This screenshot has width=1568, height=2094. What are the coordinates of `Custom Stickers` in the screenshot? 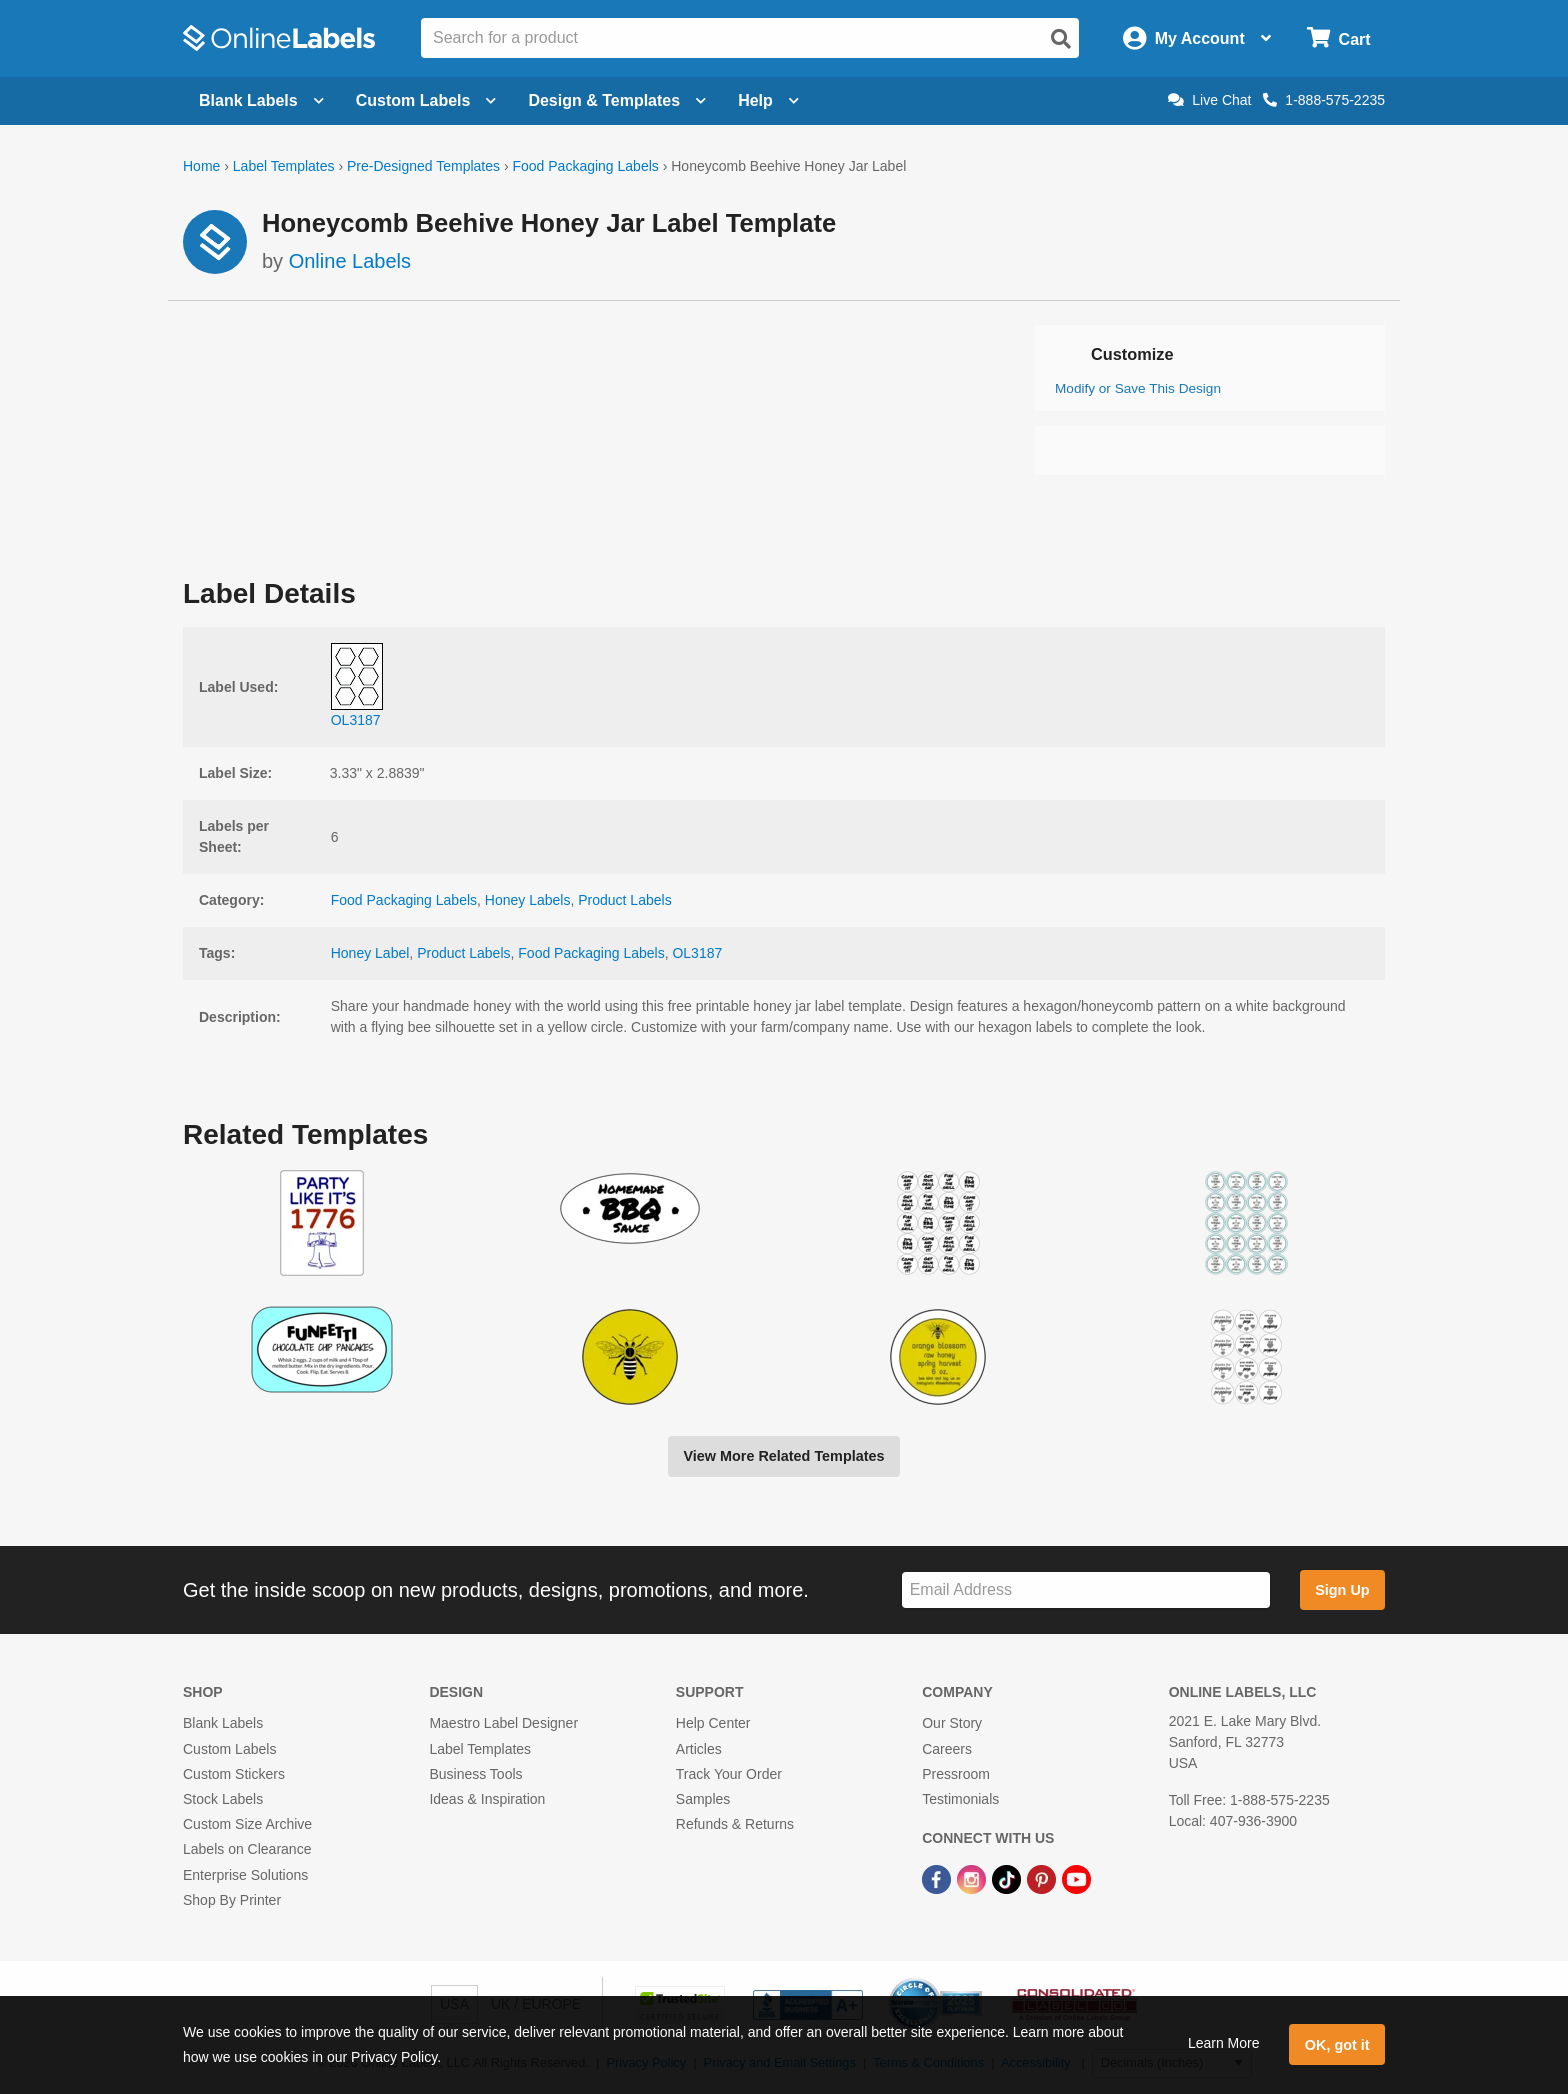 It's located at (234, 1774).